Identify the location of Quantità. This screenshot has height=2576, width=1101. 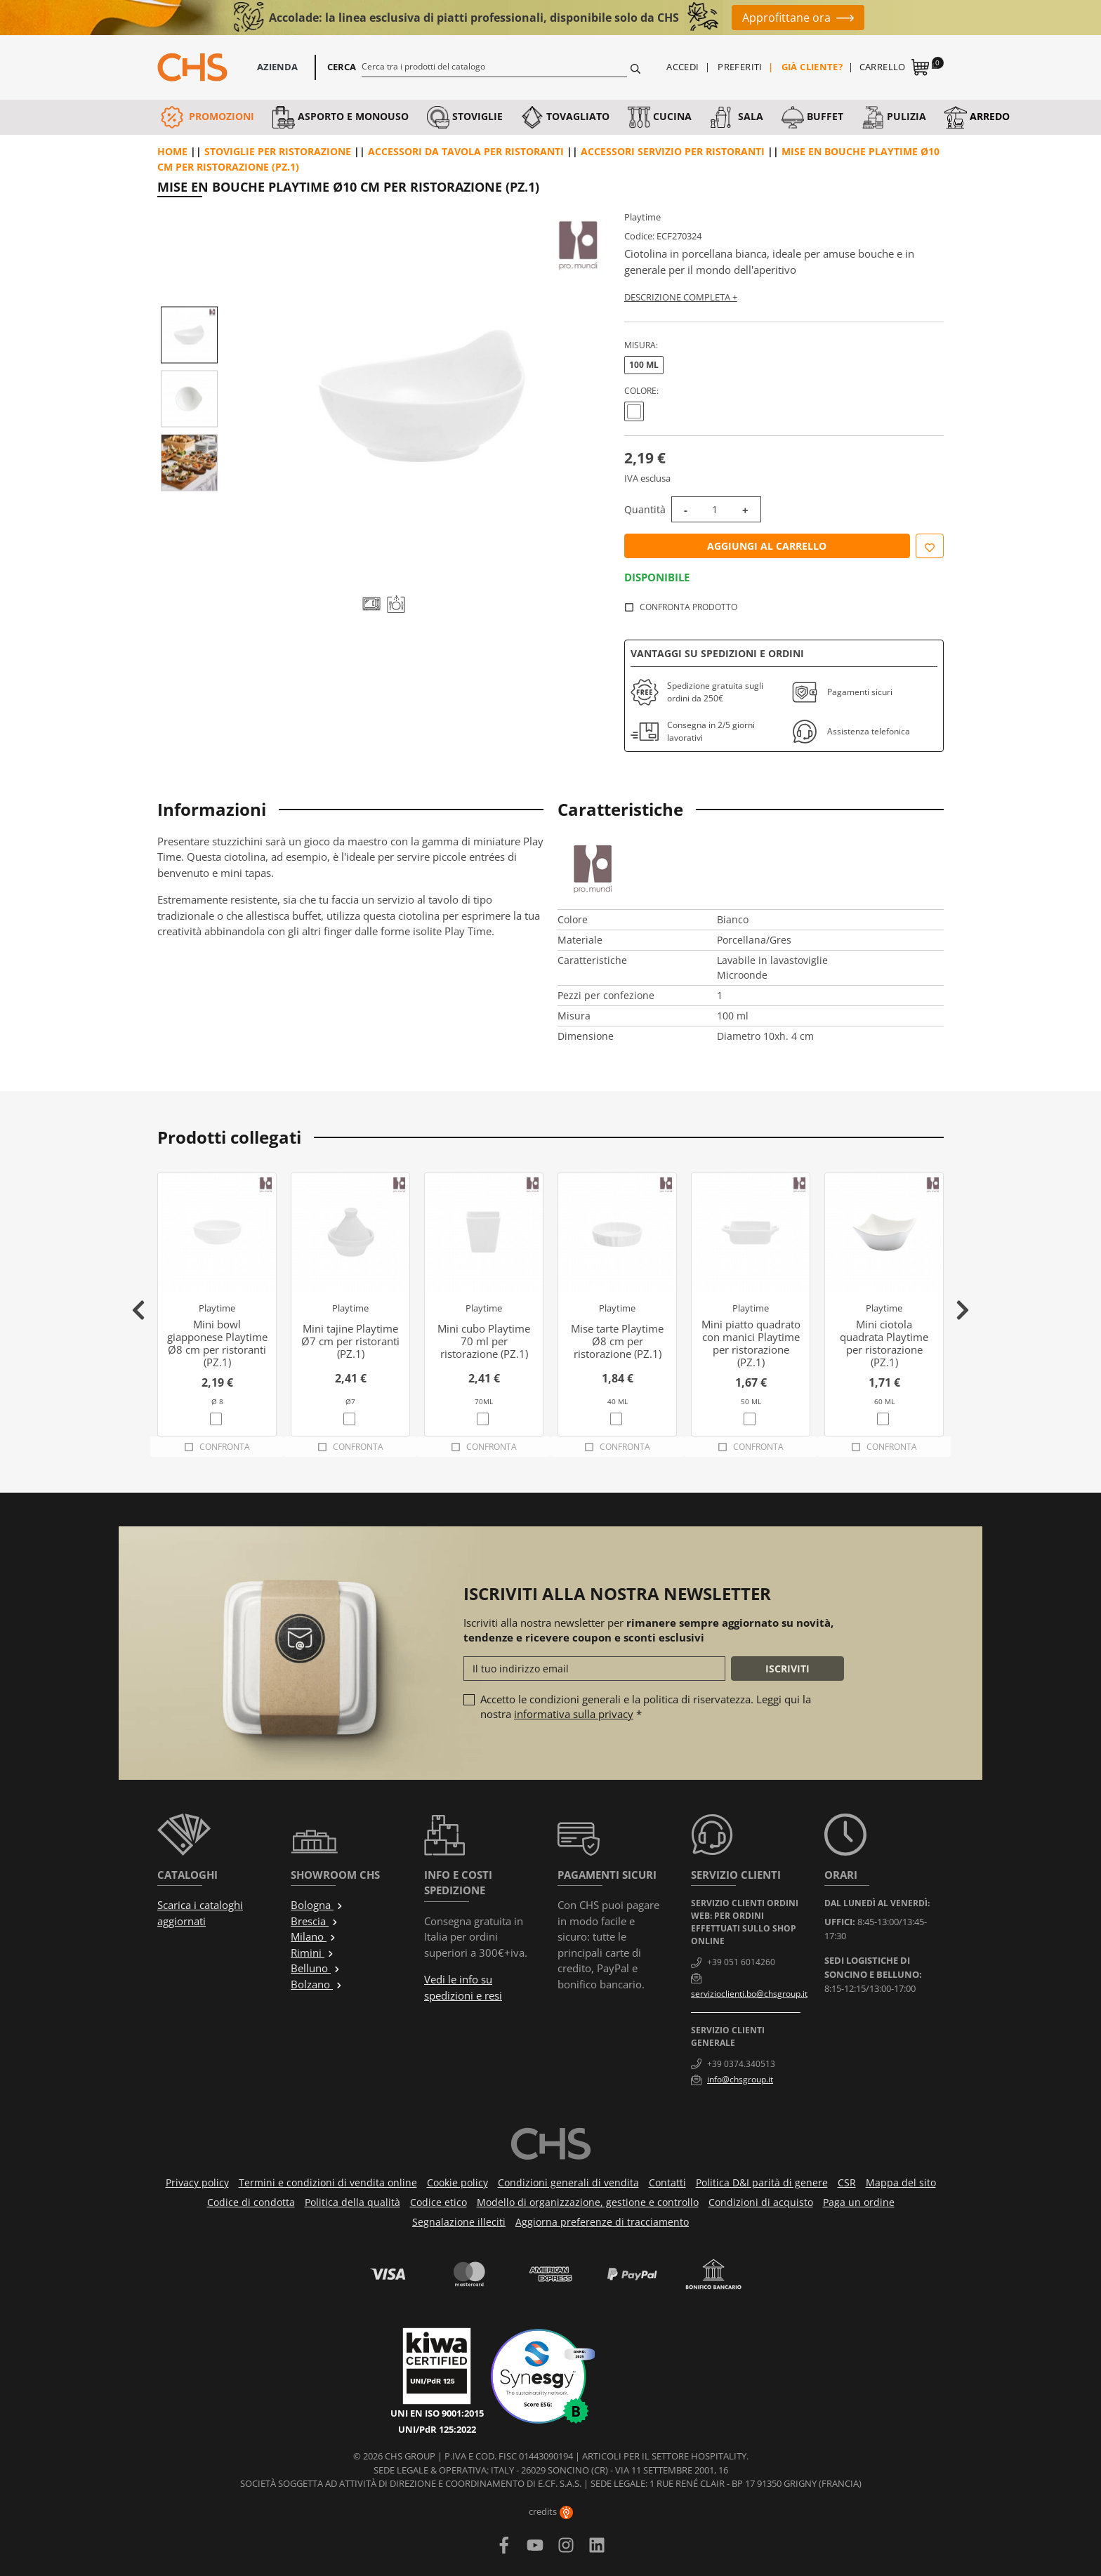
(645, 509).